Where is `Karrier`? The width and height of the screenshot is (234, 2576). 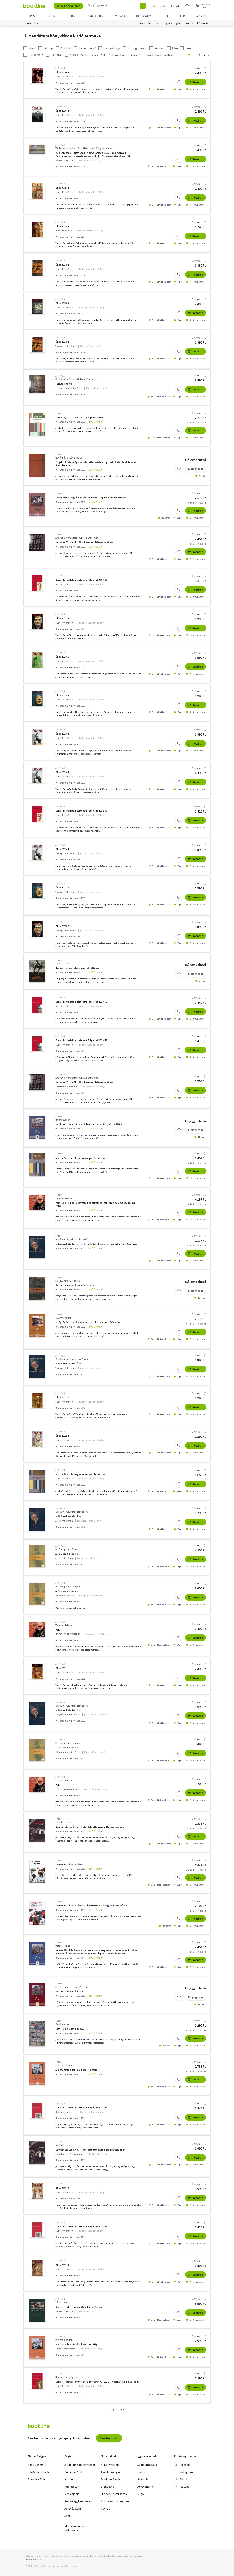
Karrier is located at coordinates (68, 2479).